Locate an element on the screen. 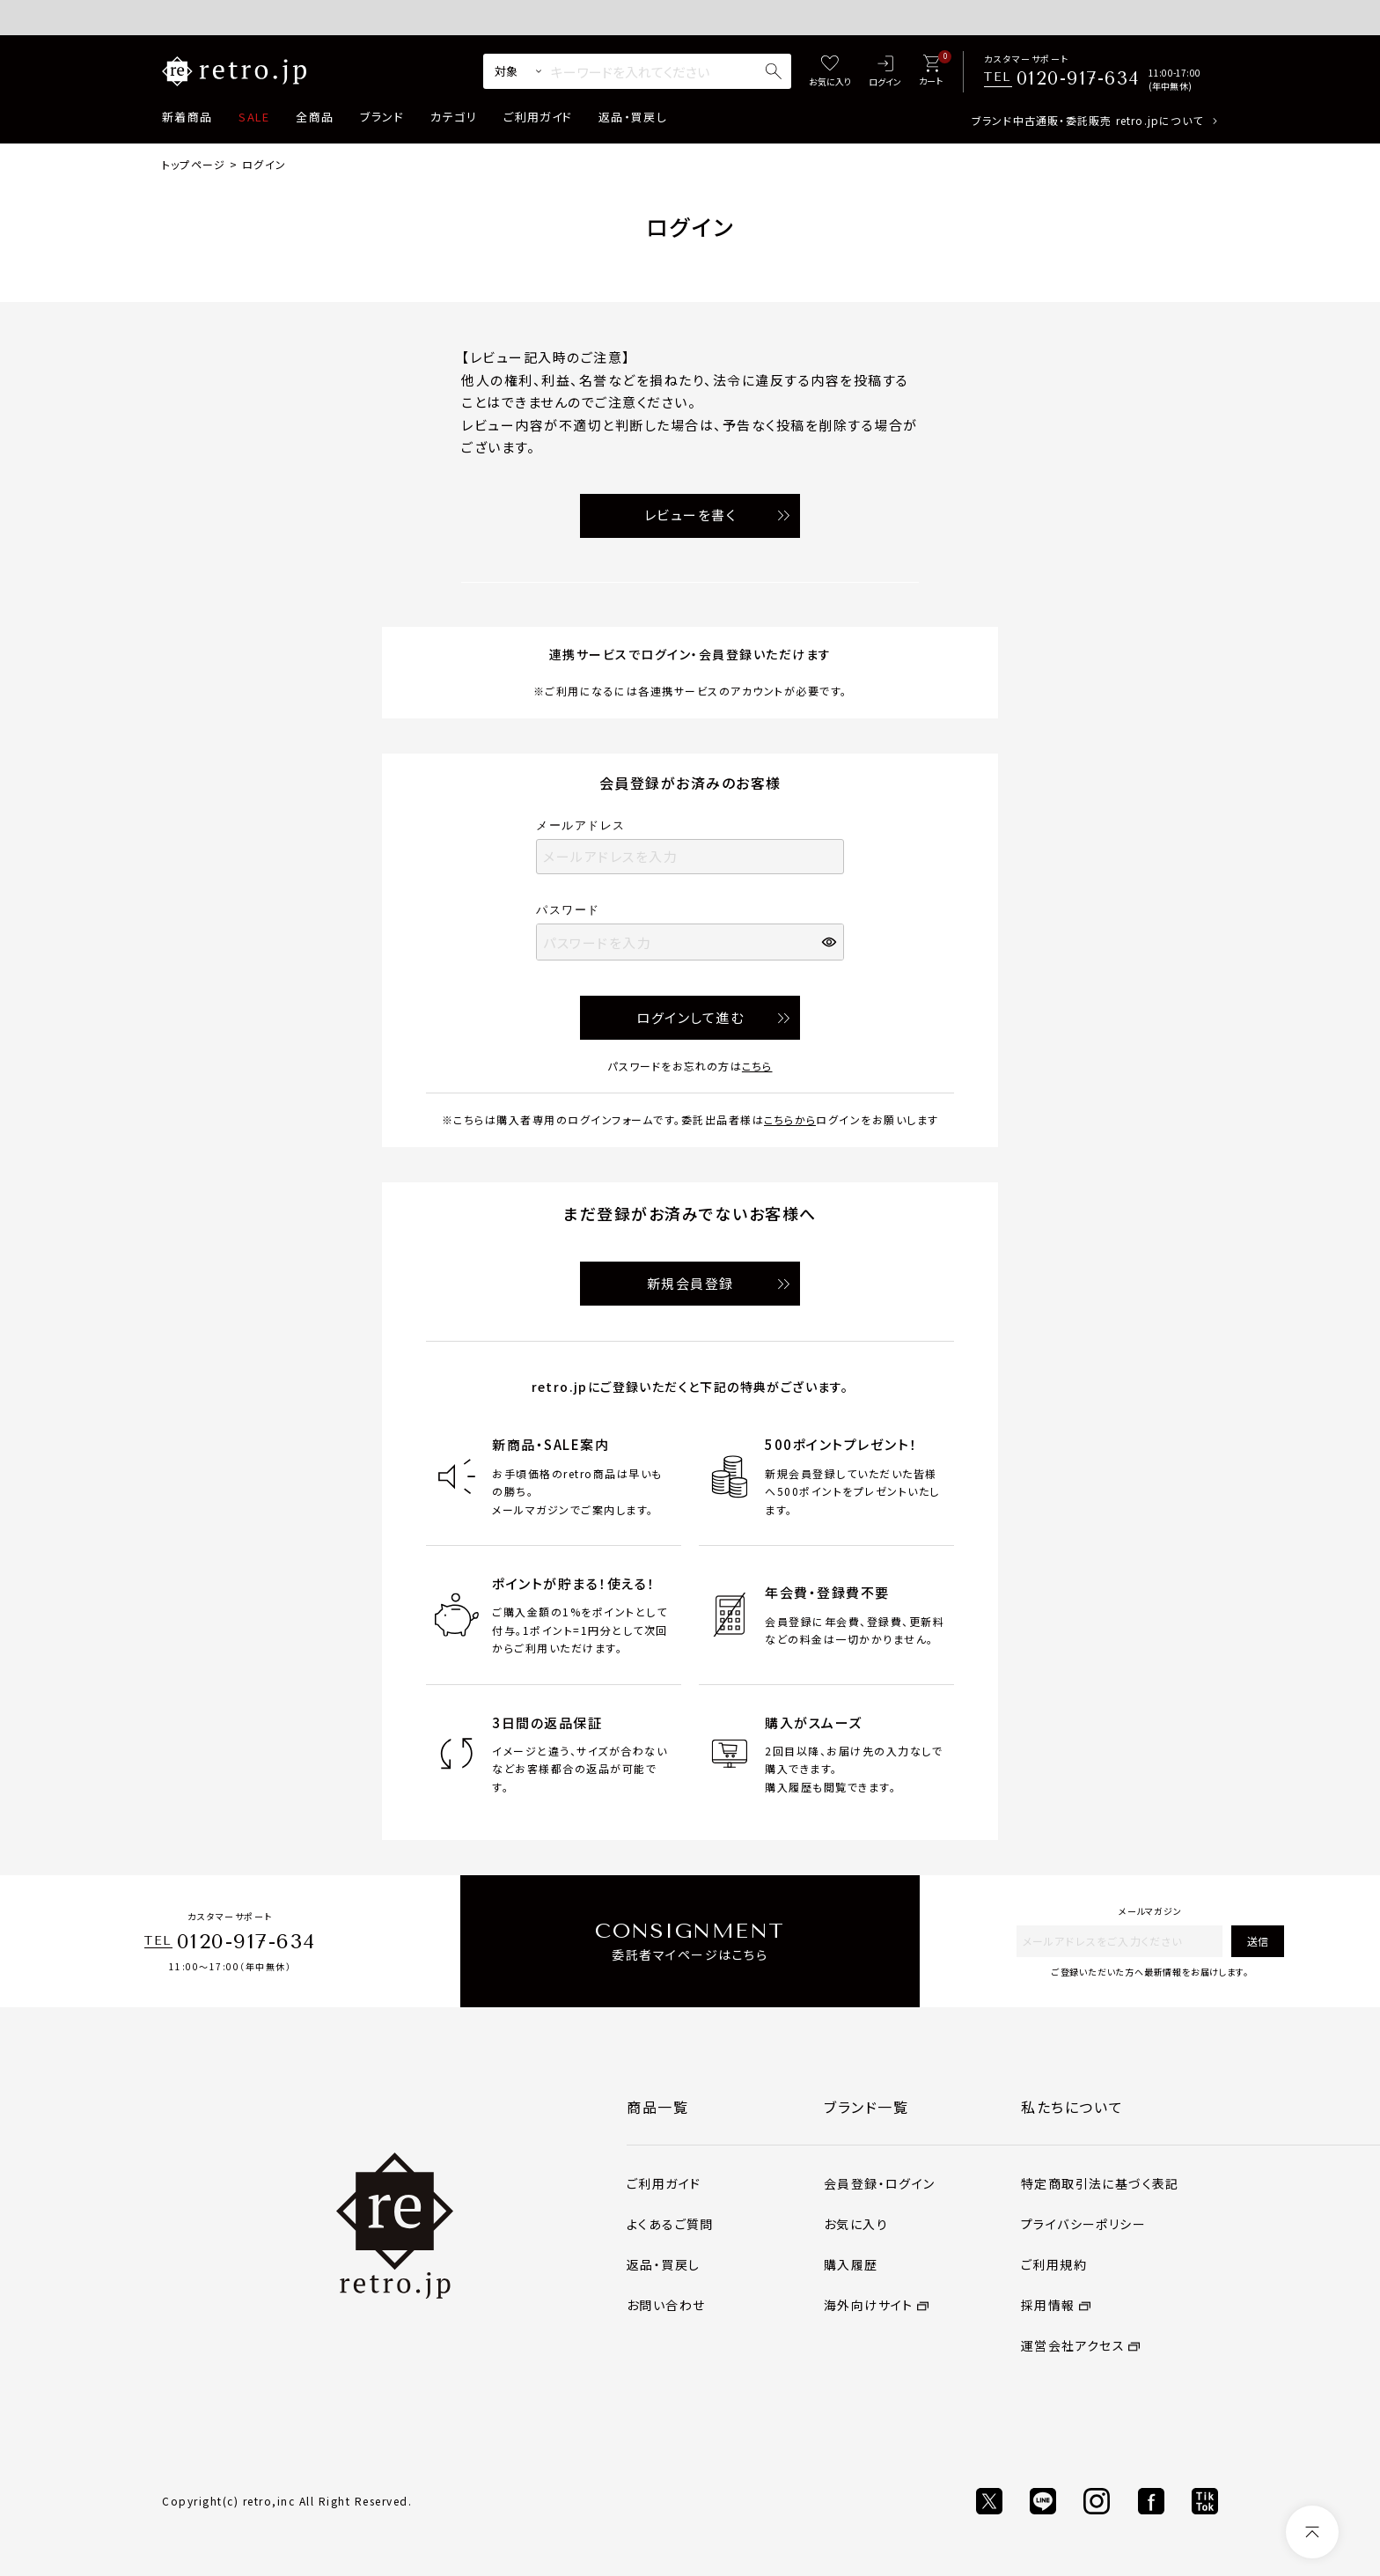 The width and height of the screenshot is (1380, 2576). 新着商品 is located at coordinates (187, 116).